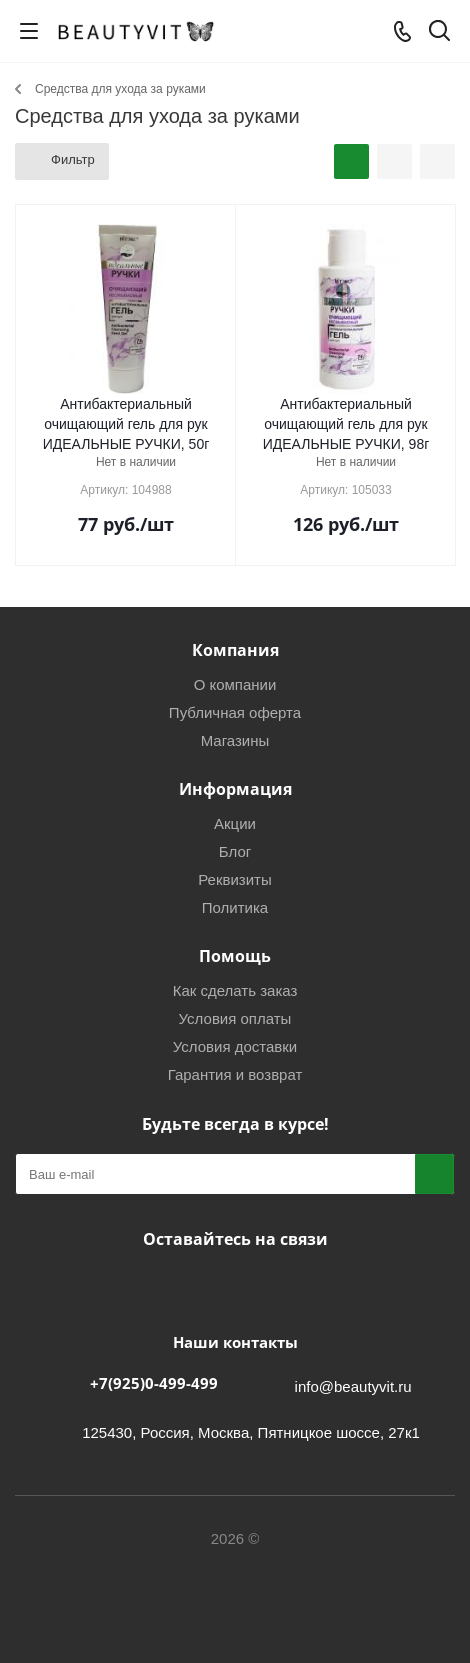 Image resolution: width=470 pixels, height=1663 pixels. I want to click on Как сделать заказ, so click(235, 990).